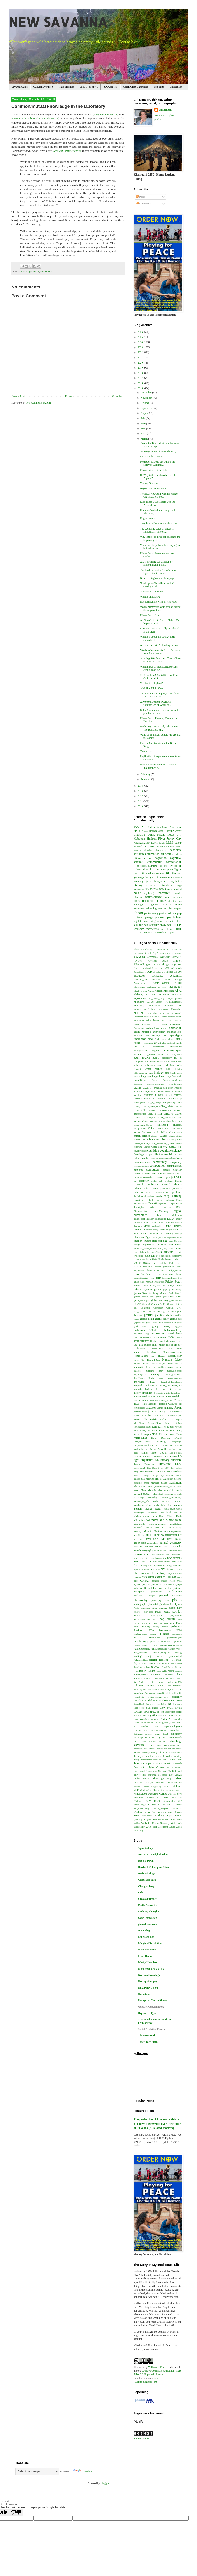 Image resolution: width=197 pixels, height=2576 pixels. What do you see at coordinates (174, 1707) in the screenshot?
I see `social media` at bounding box center [174, 1707].